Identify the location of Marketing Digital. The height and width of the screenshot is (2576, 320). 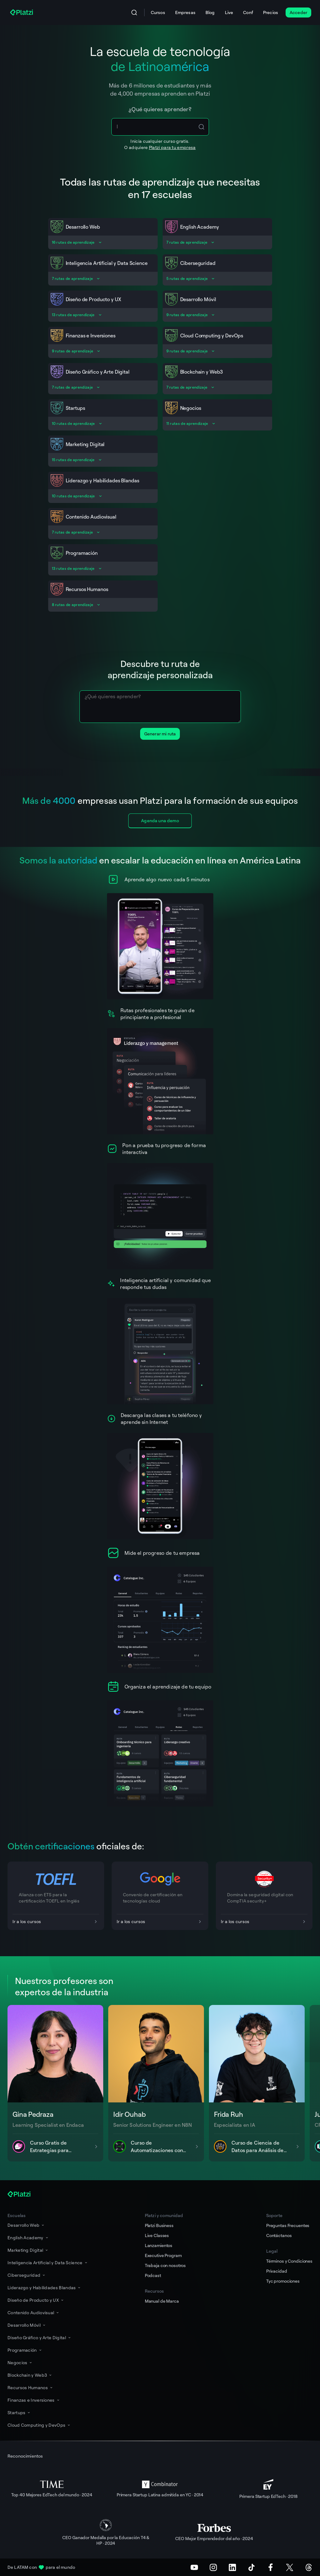
(28, 2250).